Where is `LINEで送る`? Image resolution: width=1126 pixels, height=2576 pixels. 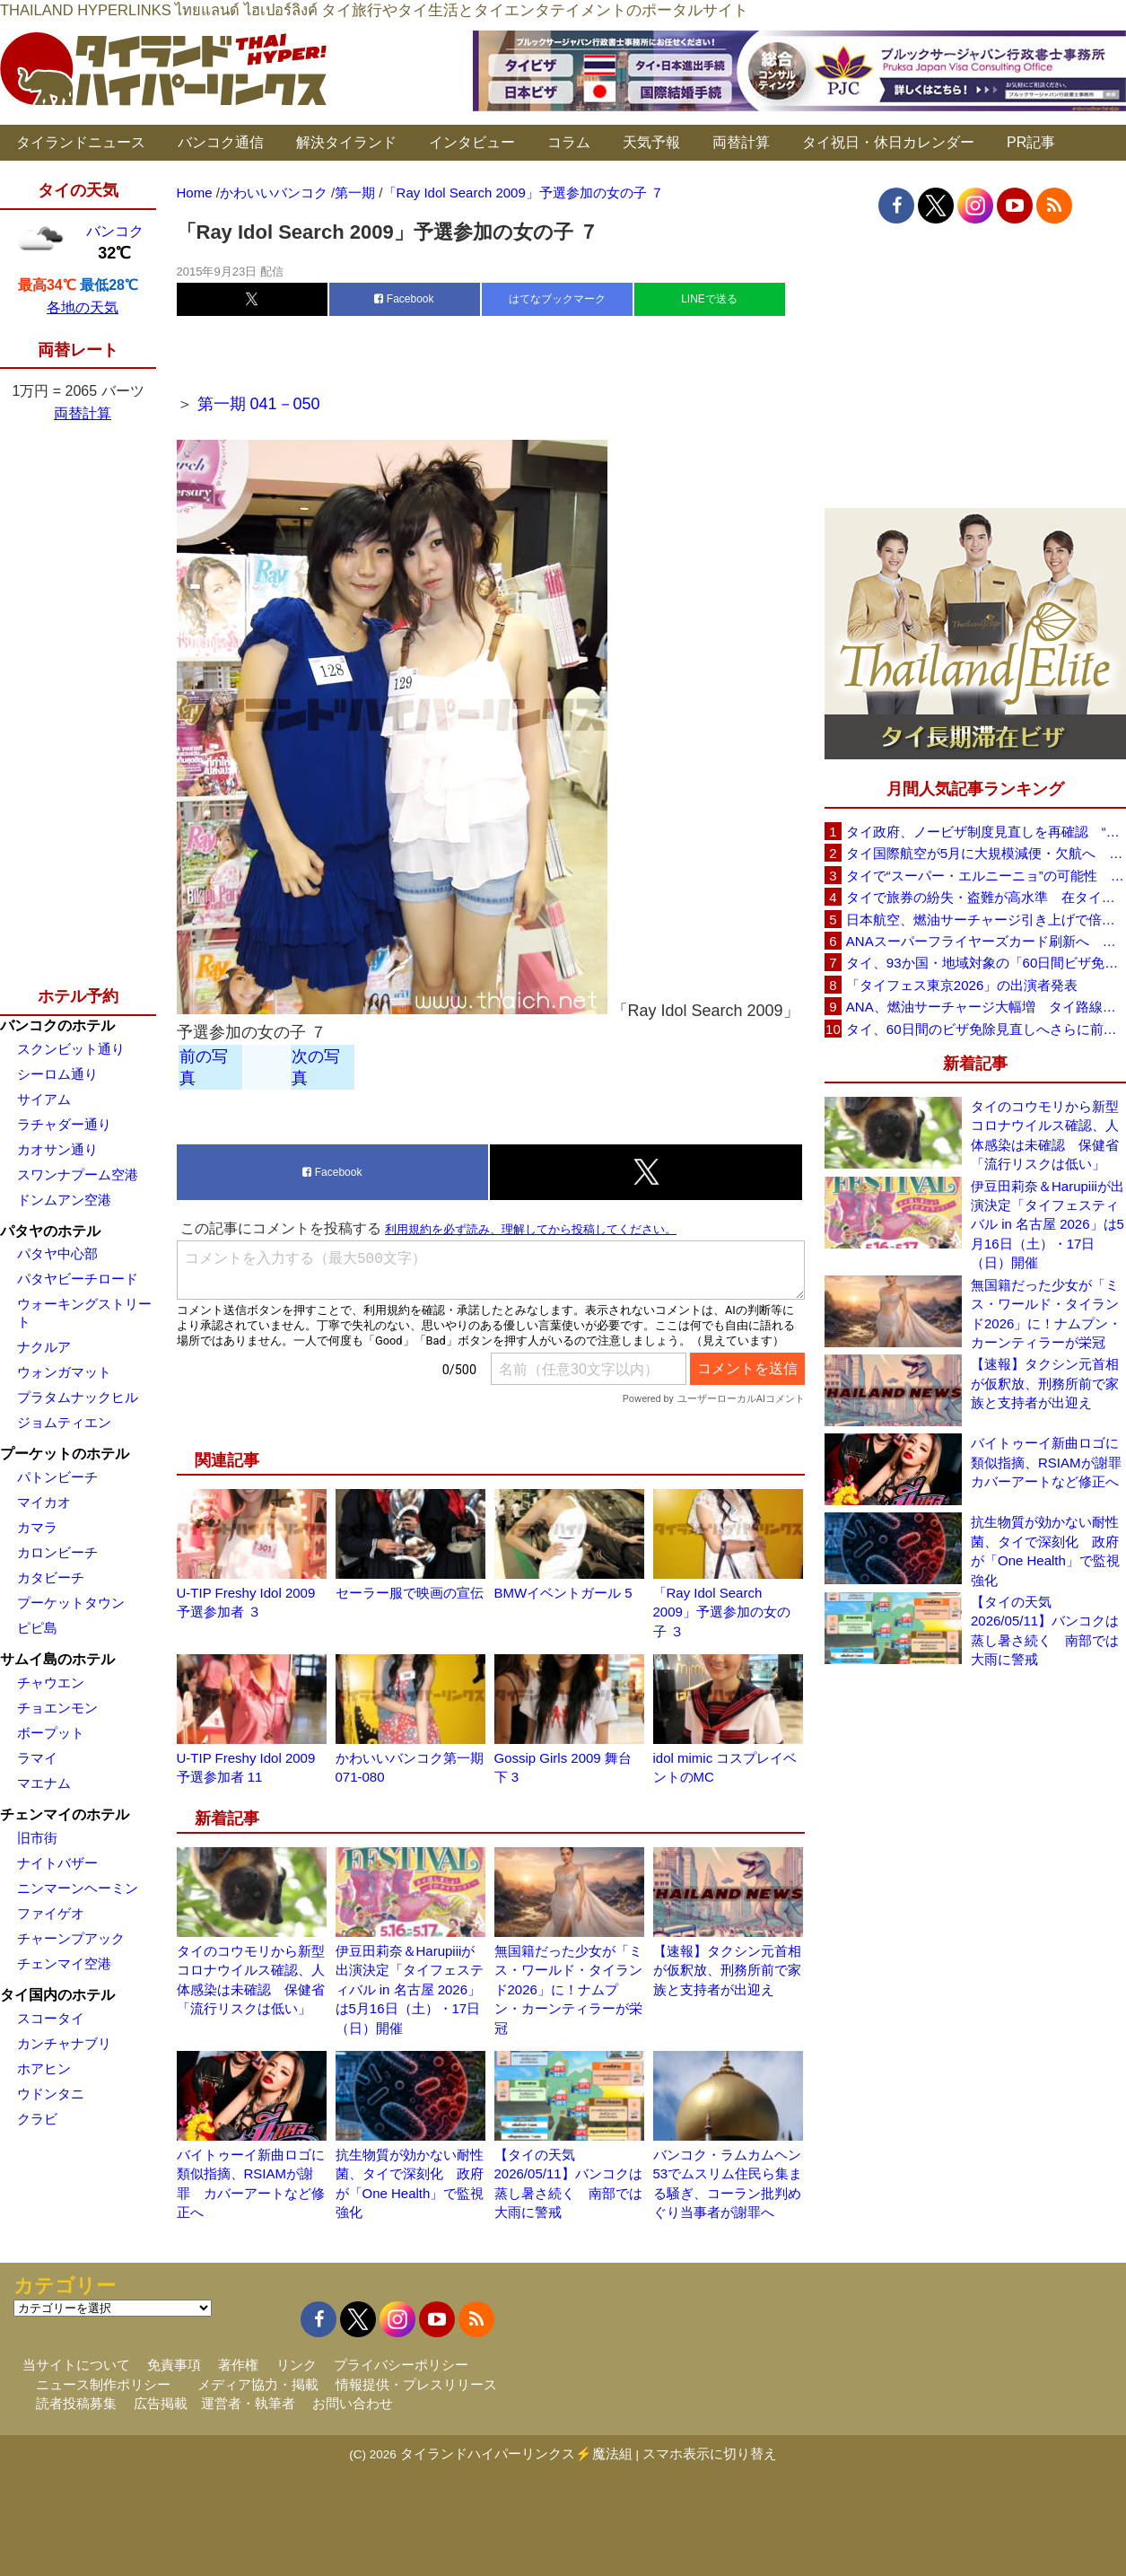
LINEで送る is located at coordinates (709, 299).